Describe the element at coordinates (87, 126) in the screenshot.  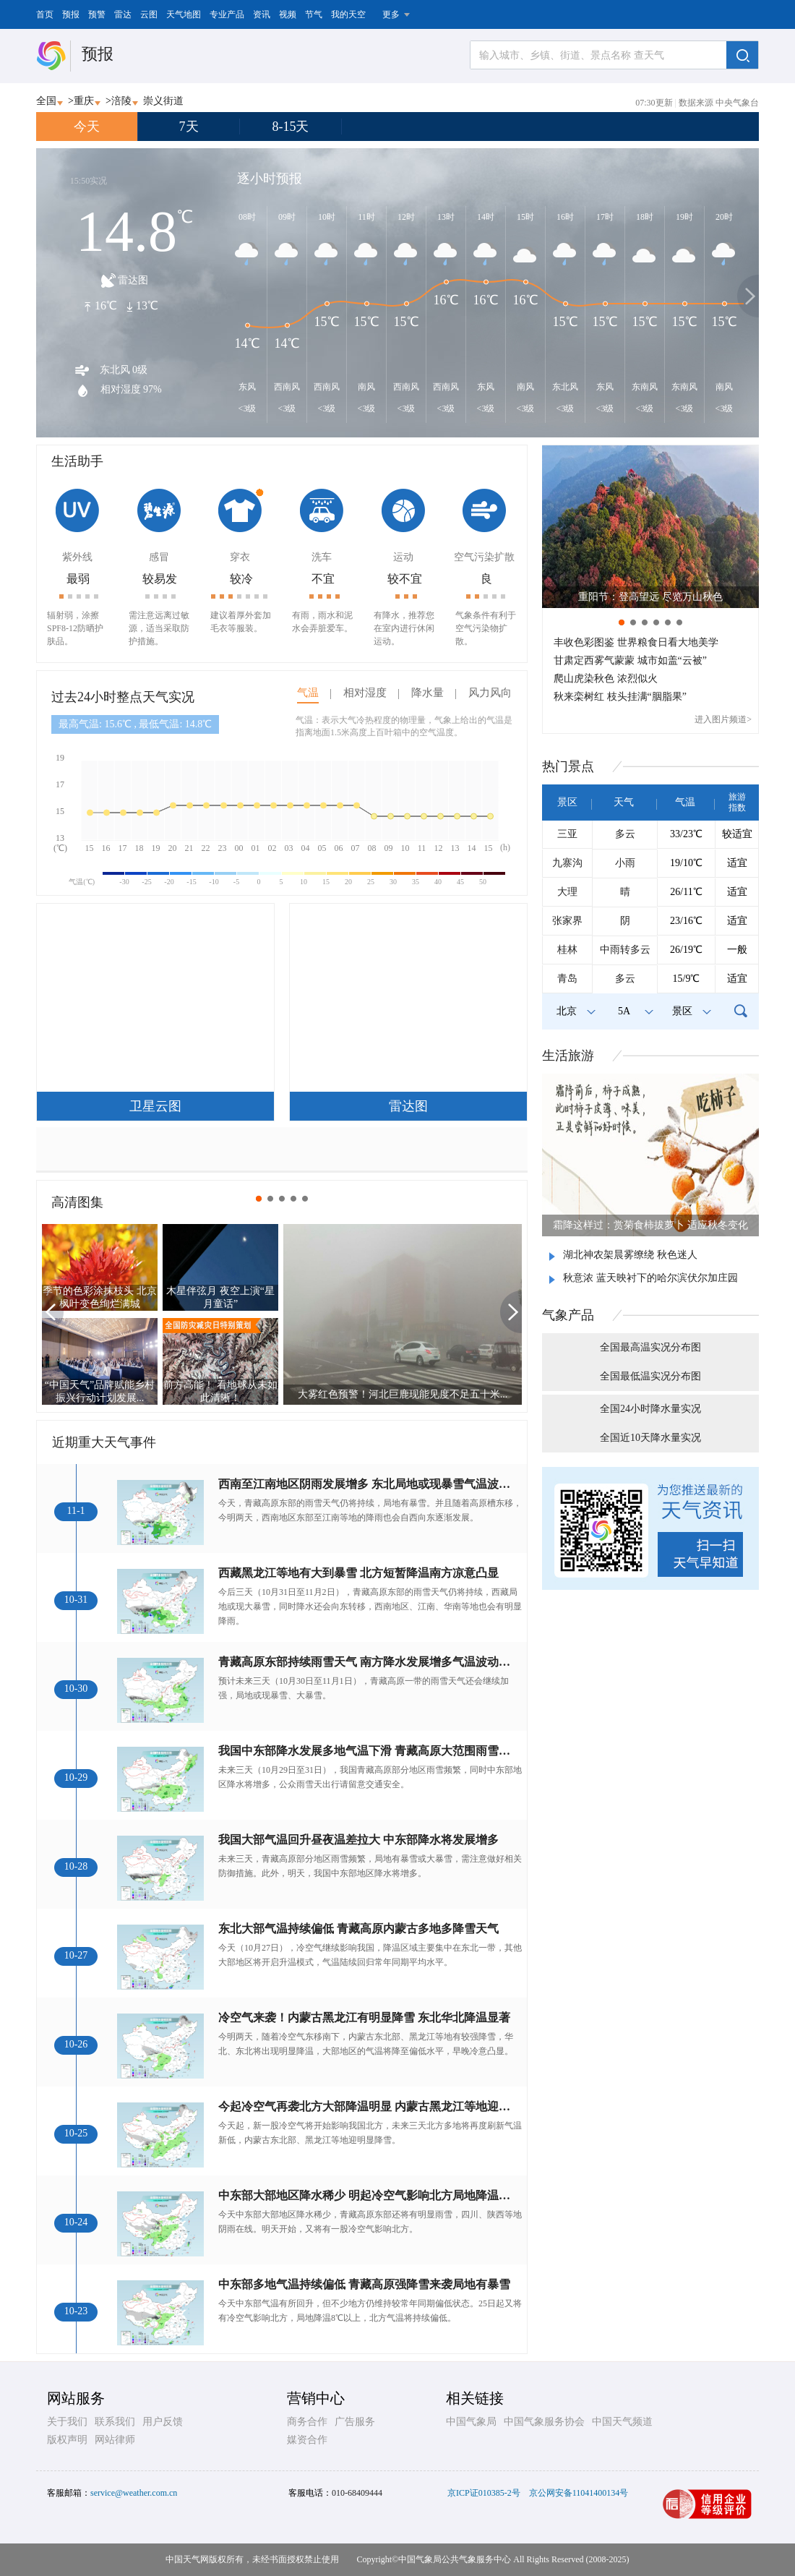
I see `今天` at that location.